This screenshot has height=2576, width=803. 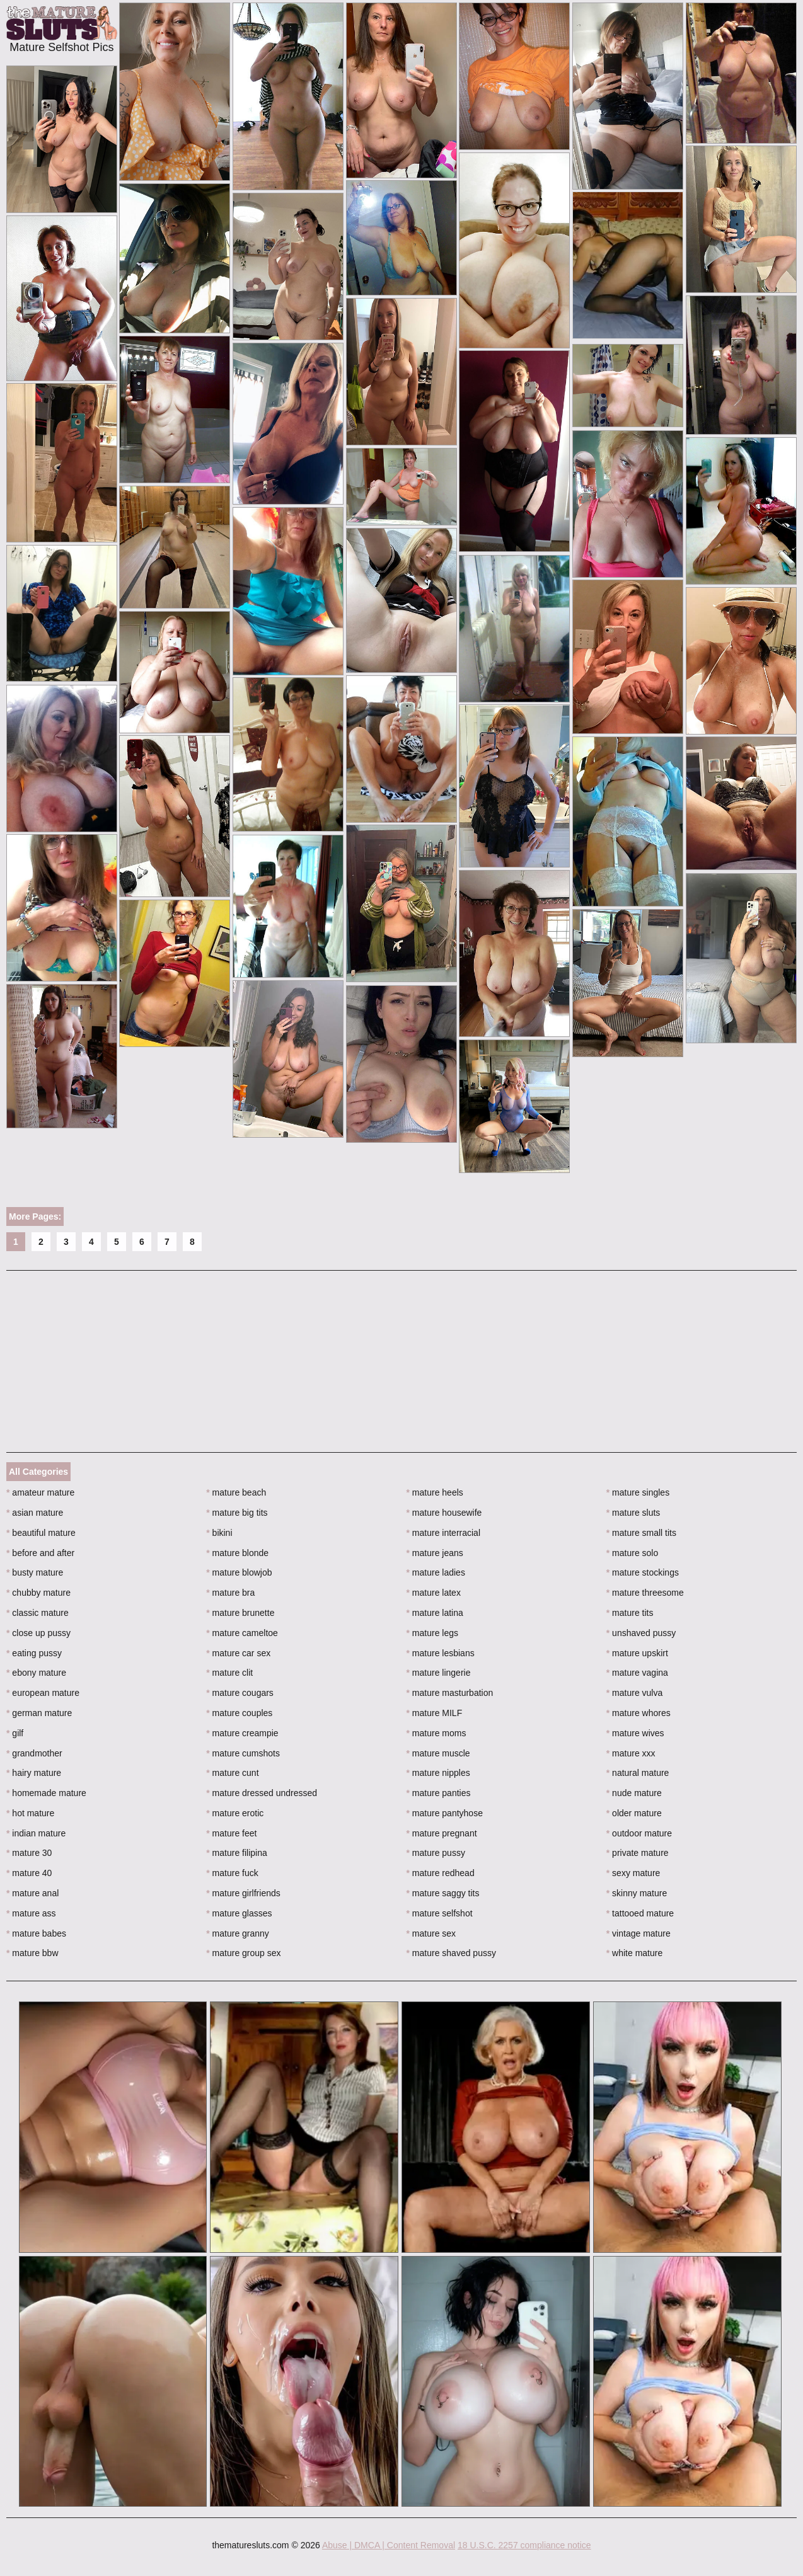 What do you see at coordinates (42, 1693) in the screenshot?
I see `european mature` at bounding box center [42, 1693].